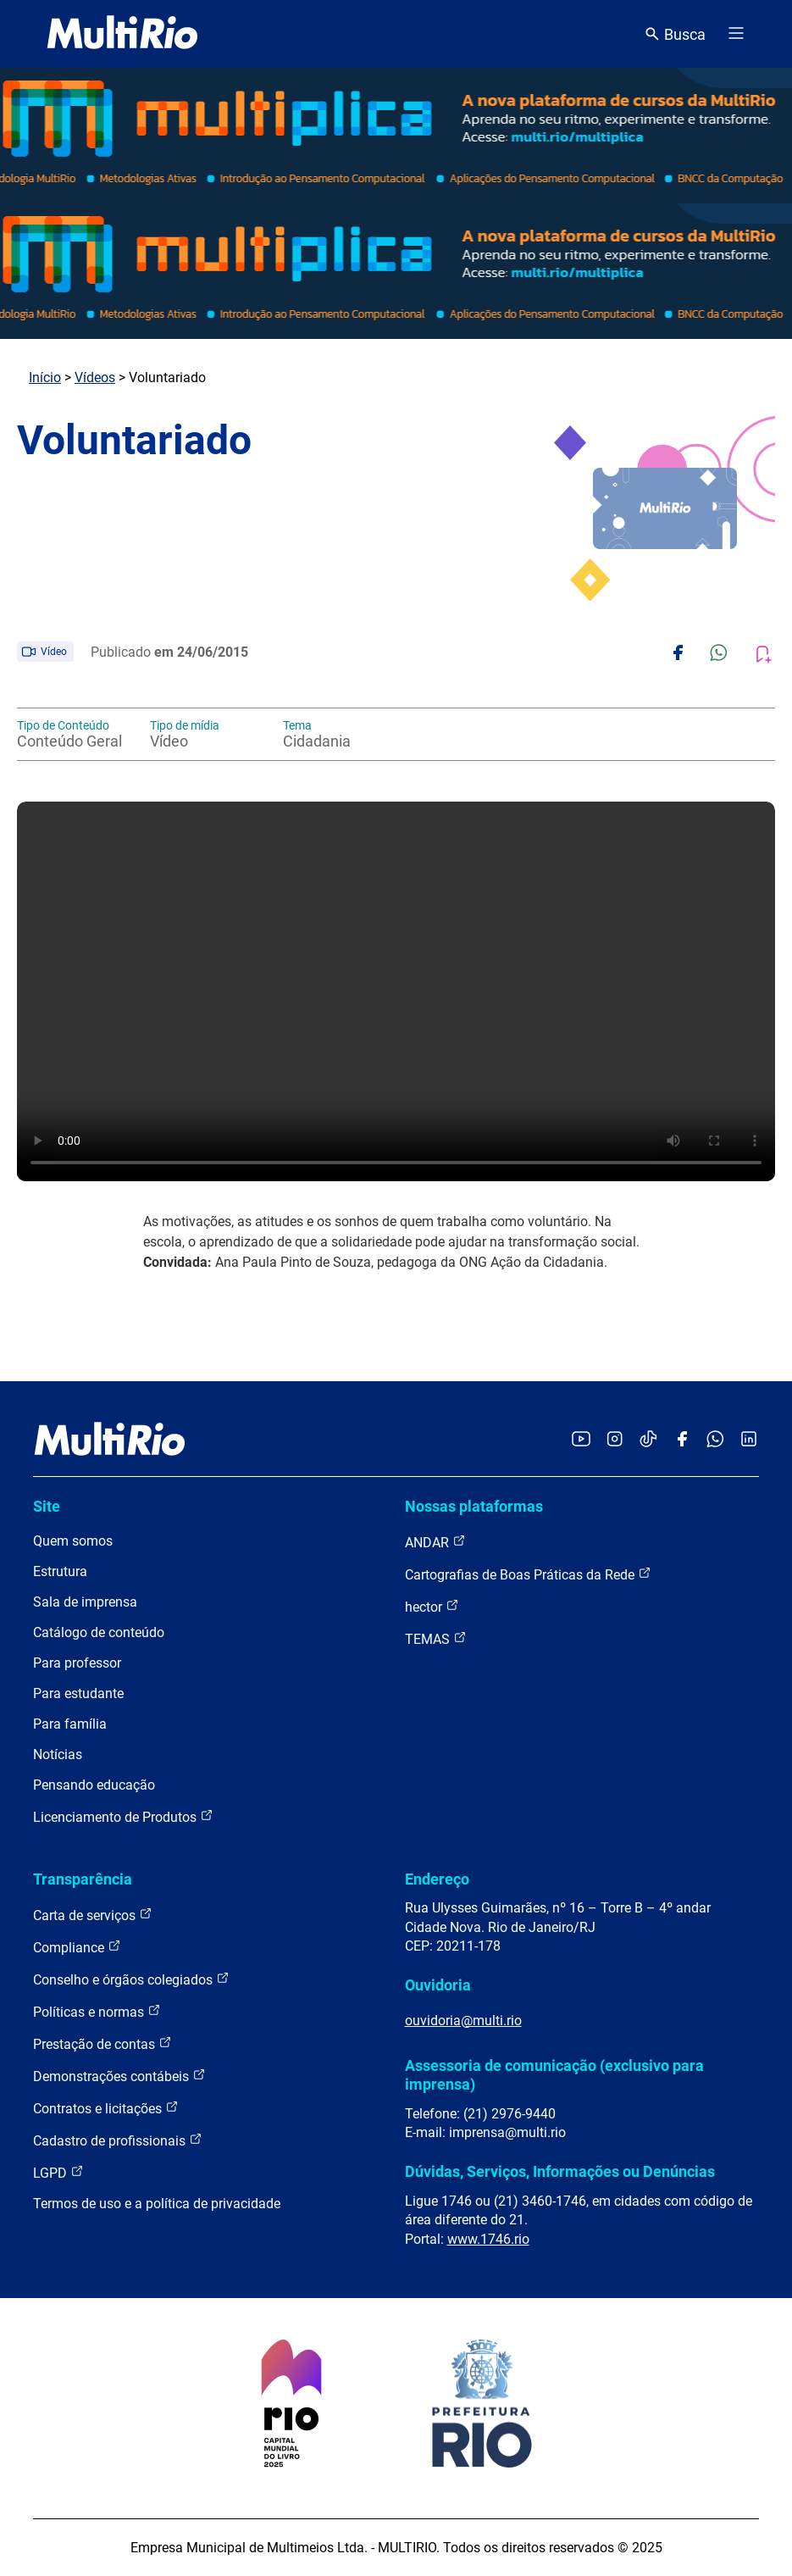 The image size is (792, 2576). I want to click on TEMAS, so click(436, 1638).